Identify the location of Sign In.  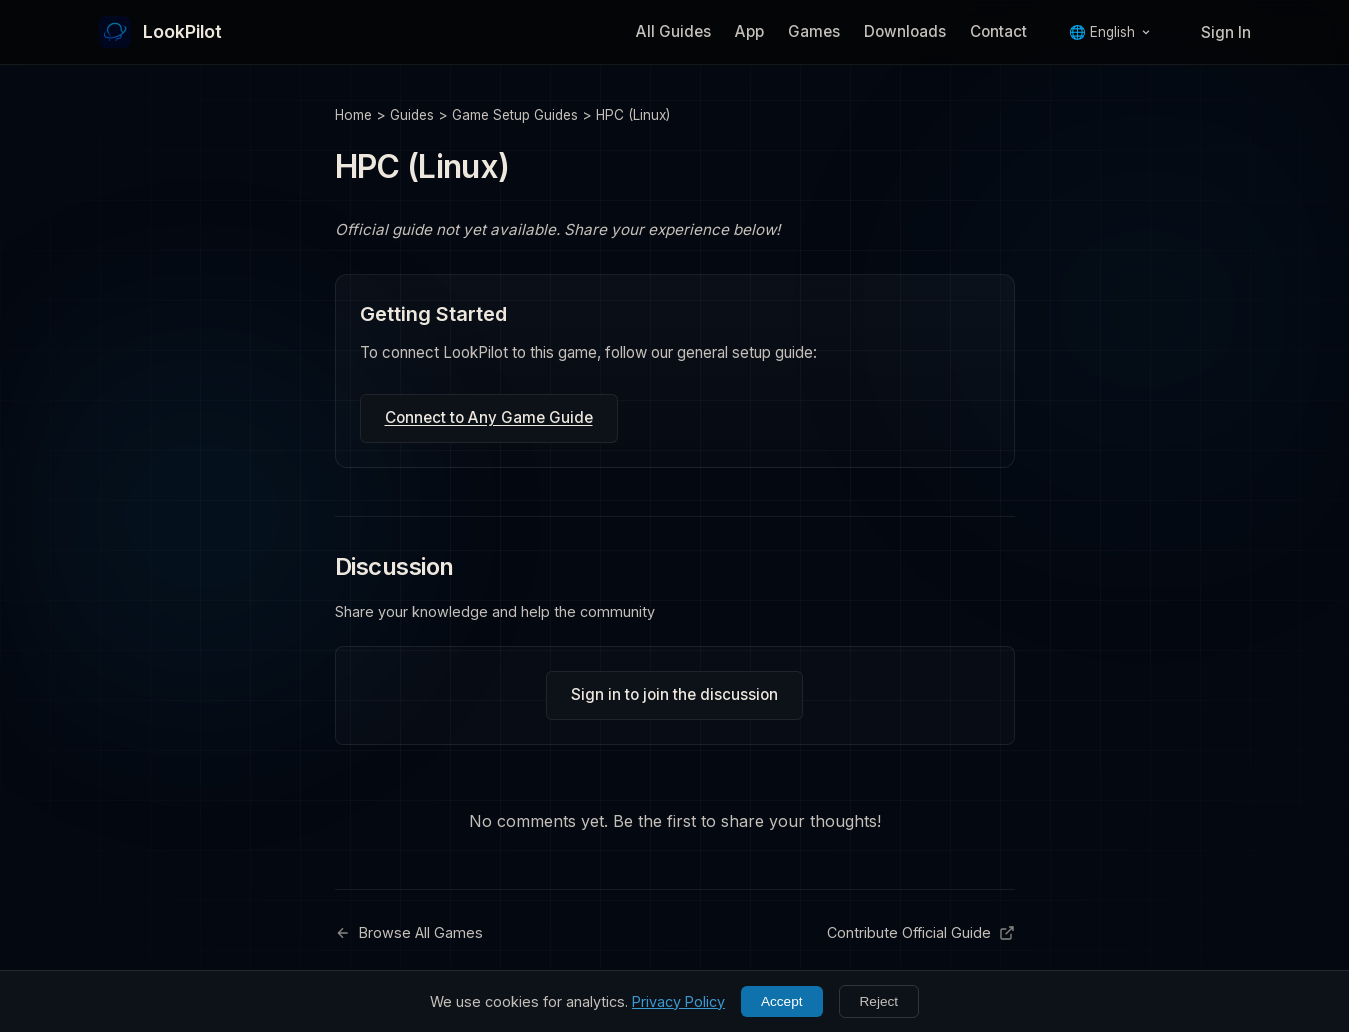
(1226, 32).